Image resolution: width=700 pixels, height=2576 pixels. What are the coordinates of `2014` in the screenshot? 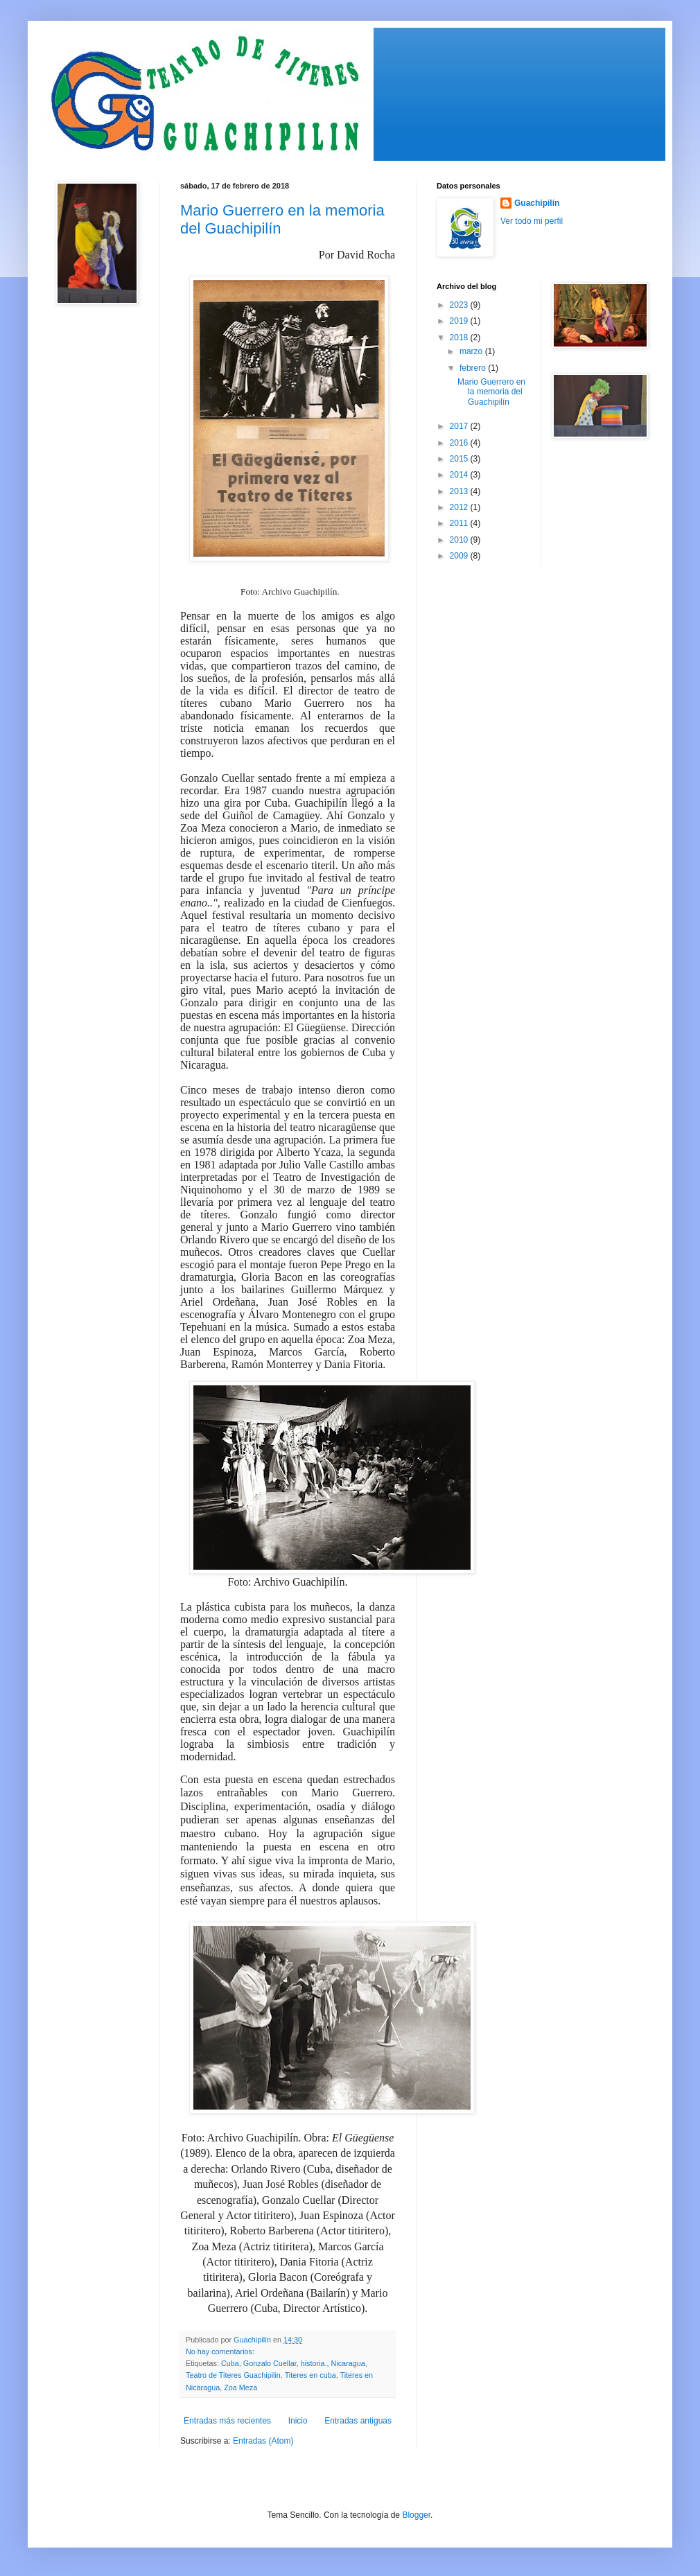 It's located at (460, 475).